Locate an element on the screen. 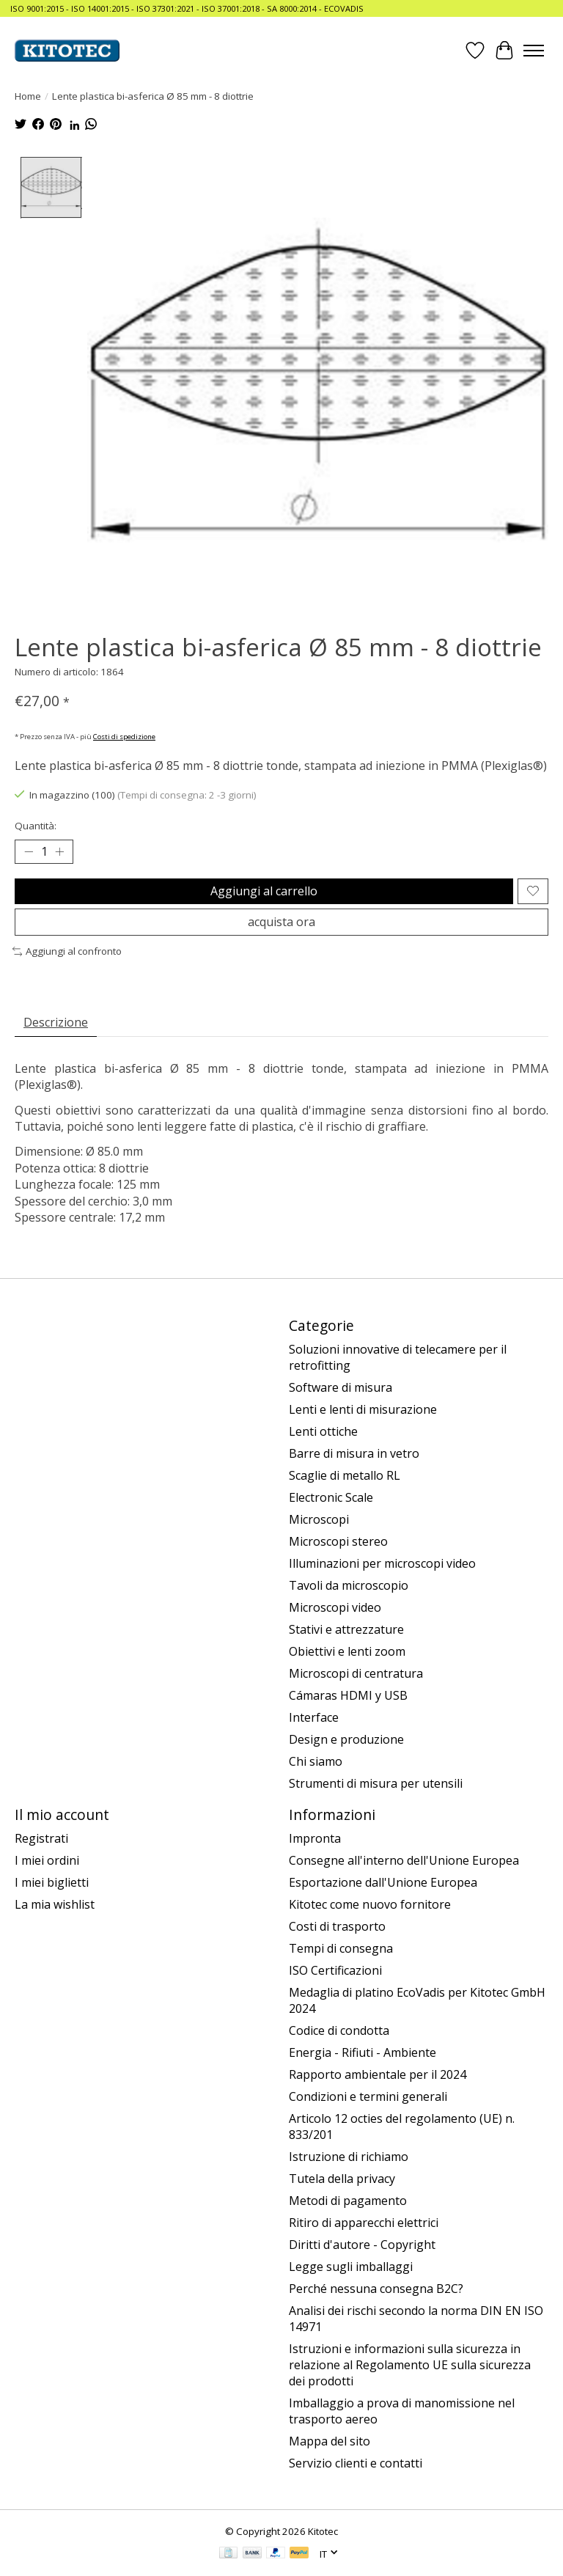 The width and height of the screenshot is (563, 2576). Ritiro di apparecchi elettrici is located at coordinates (363, 2222).